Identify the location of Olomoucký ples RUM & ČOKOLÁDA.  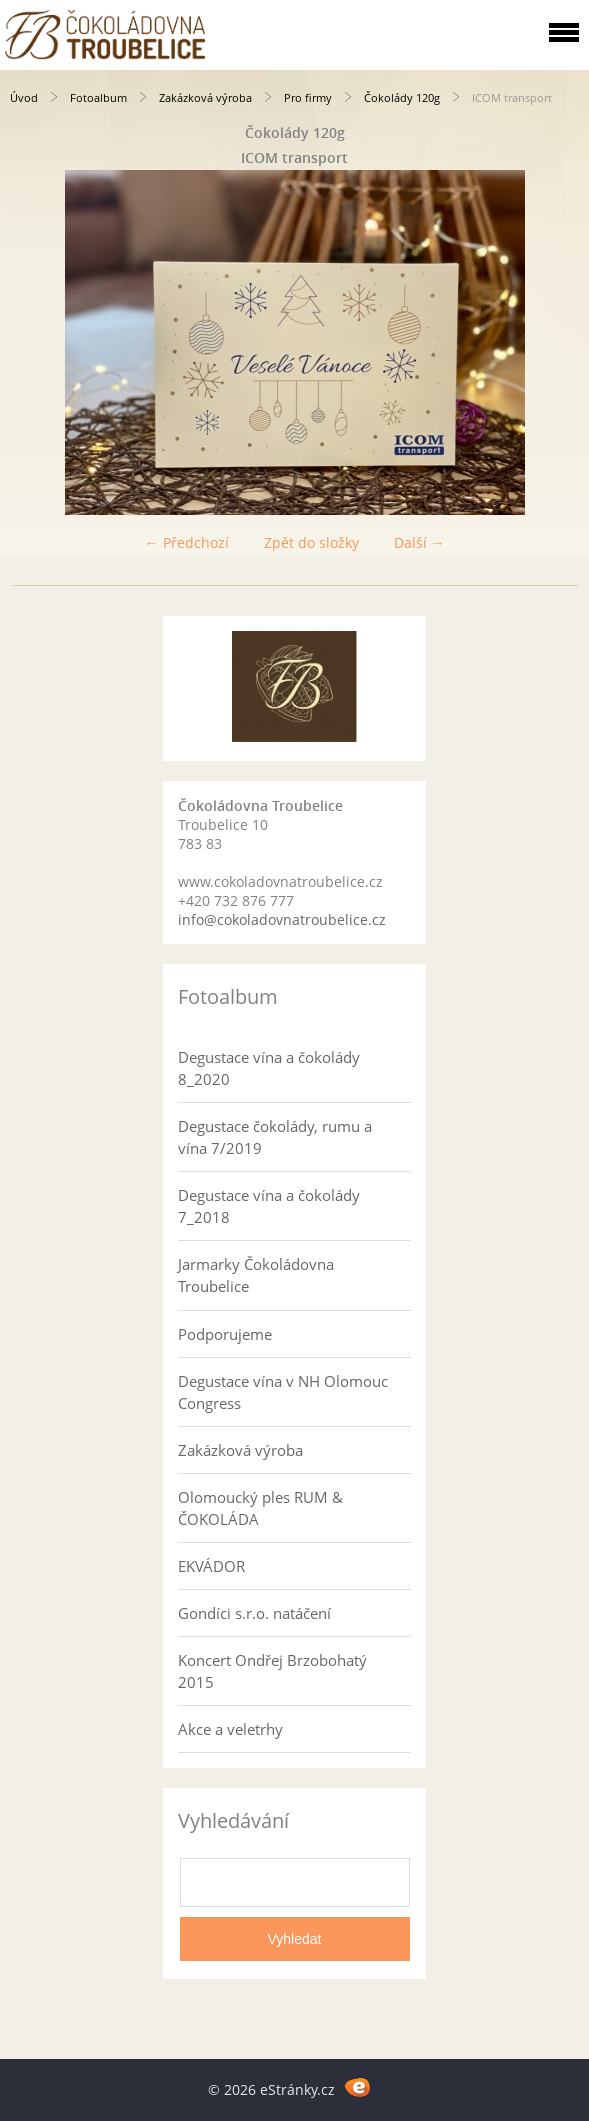
(260, 1508).